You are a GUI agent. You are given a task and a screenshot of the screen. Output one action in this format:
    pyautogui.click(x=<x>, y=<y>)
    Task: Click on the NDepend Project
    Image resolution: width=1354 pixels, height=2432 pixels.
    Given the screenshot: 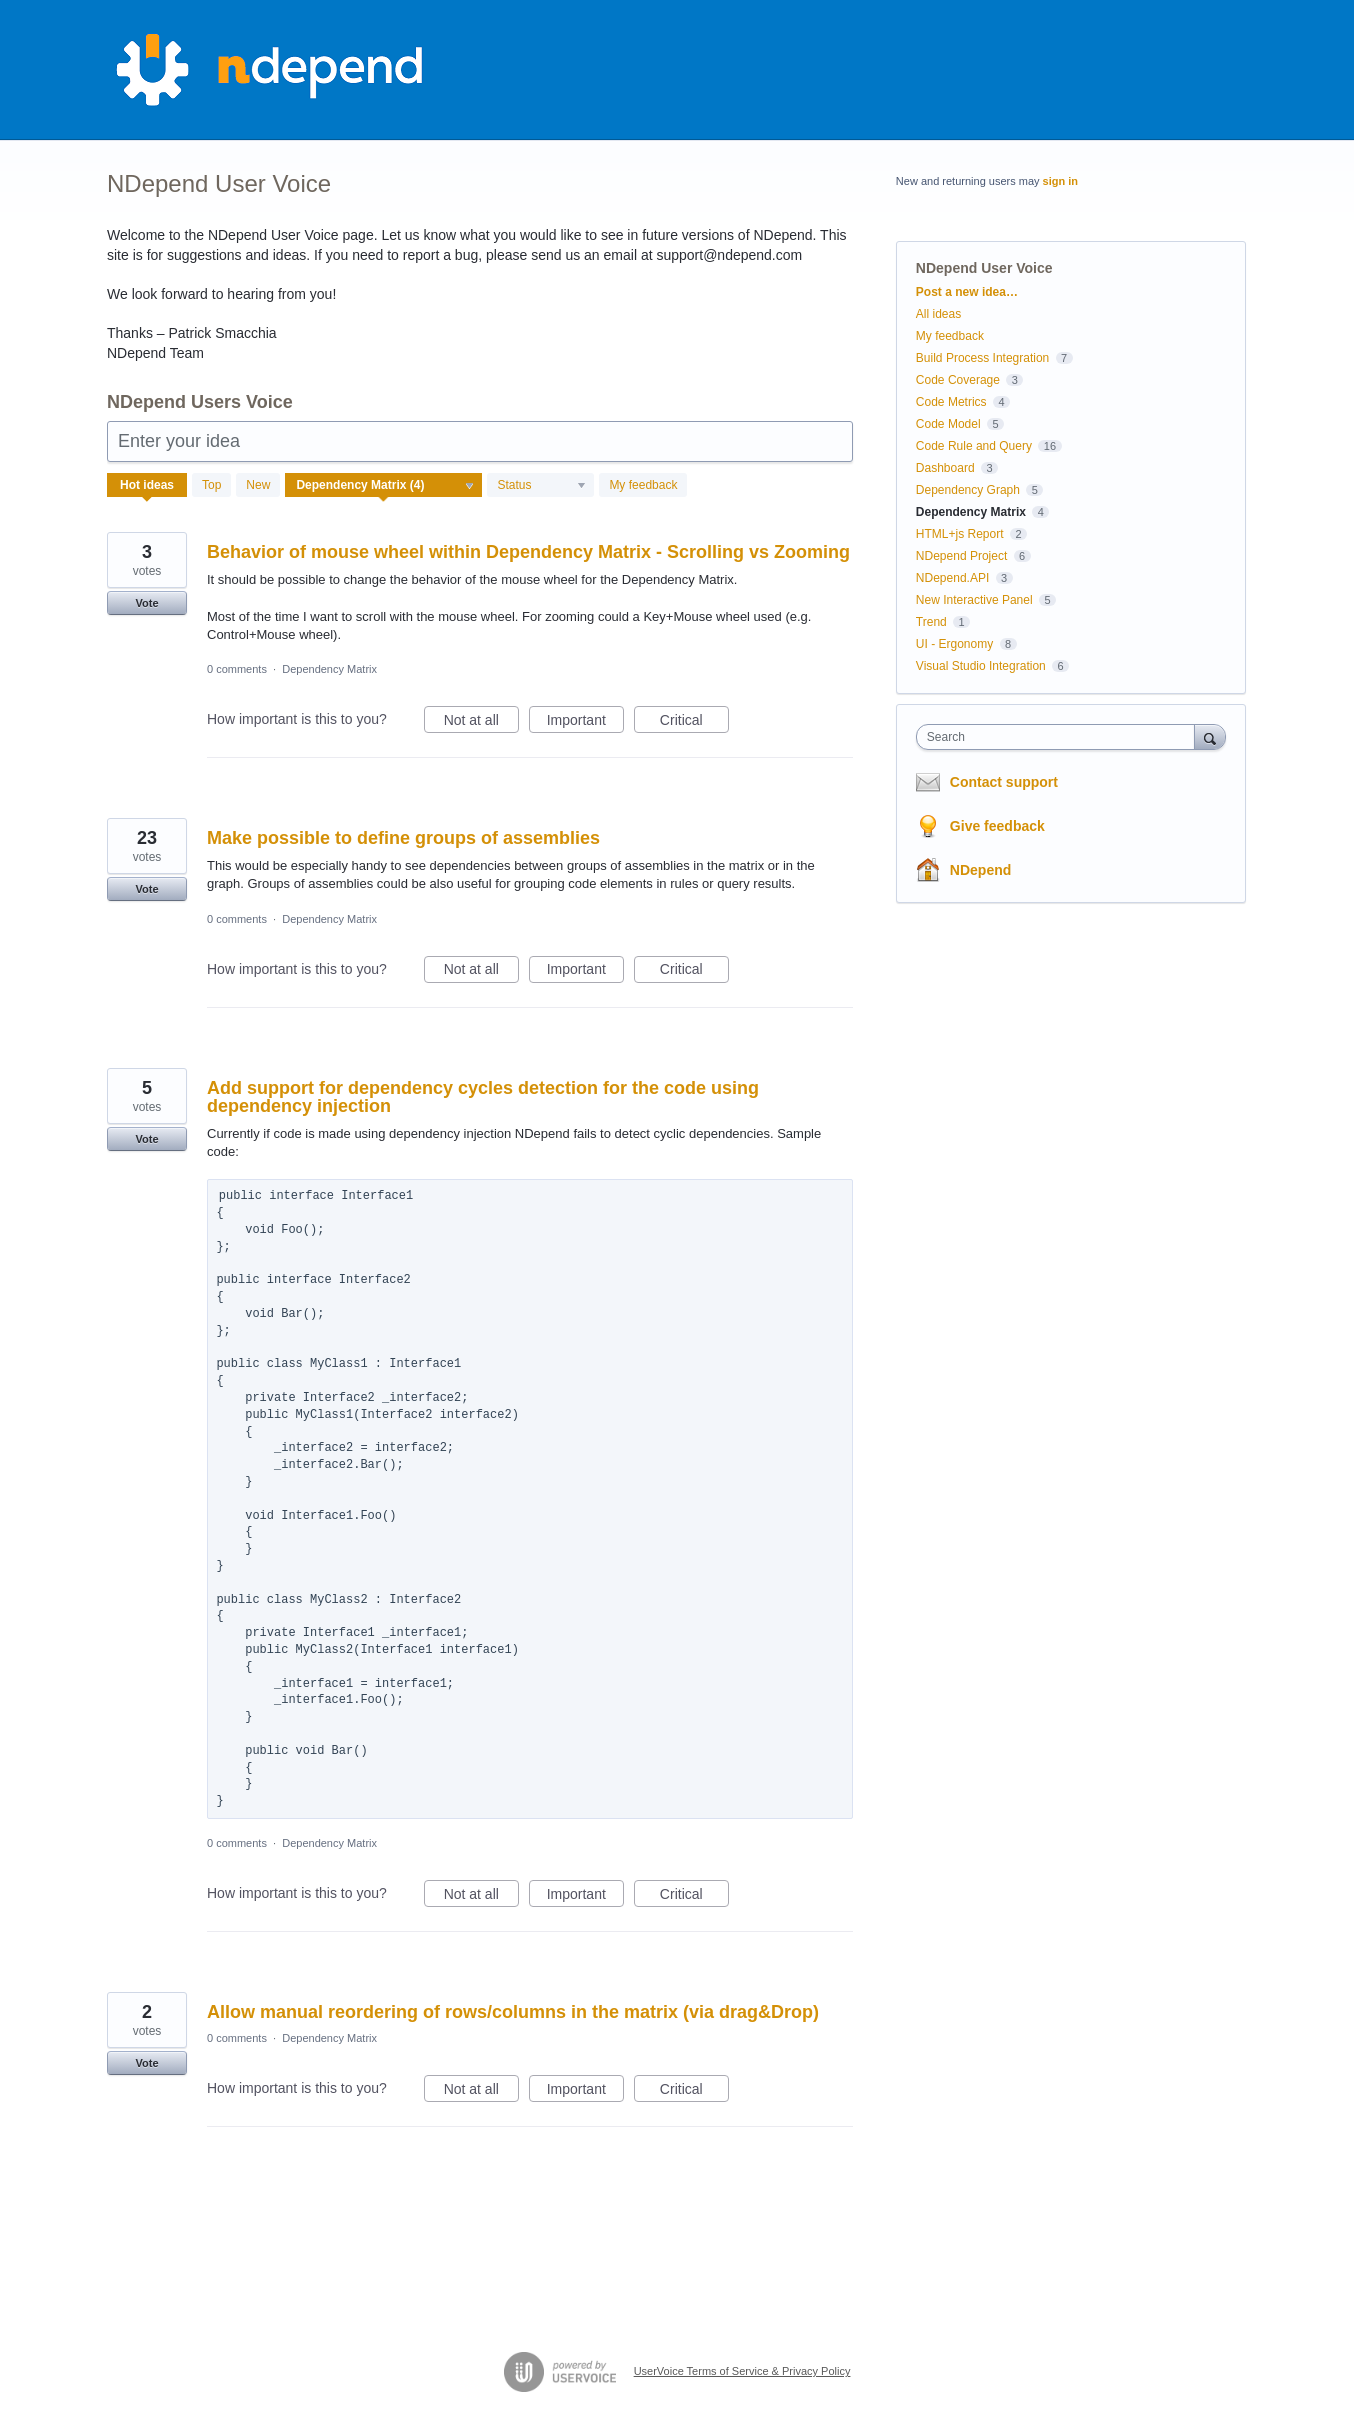 What is the action you would take?
    pyautogui.click(x=961, y=556)
    